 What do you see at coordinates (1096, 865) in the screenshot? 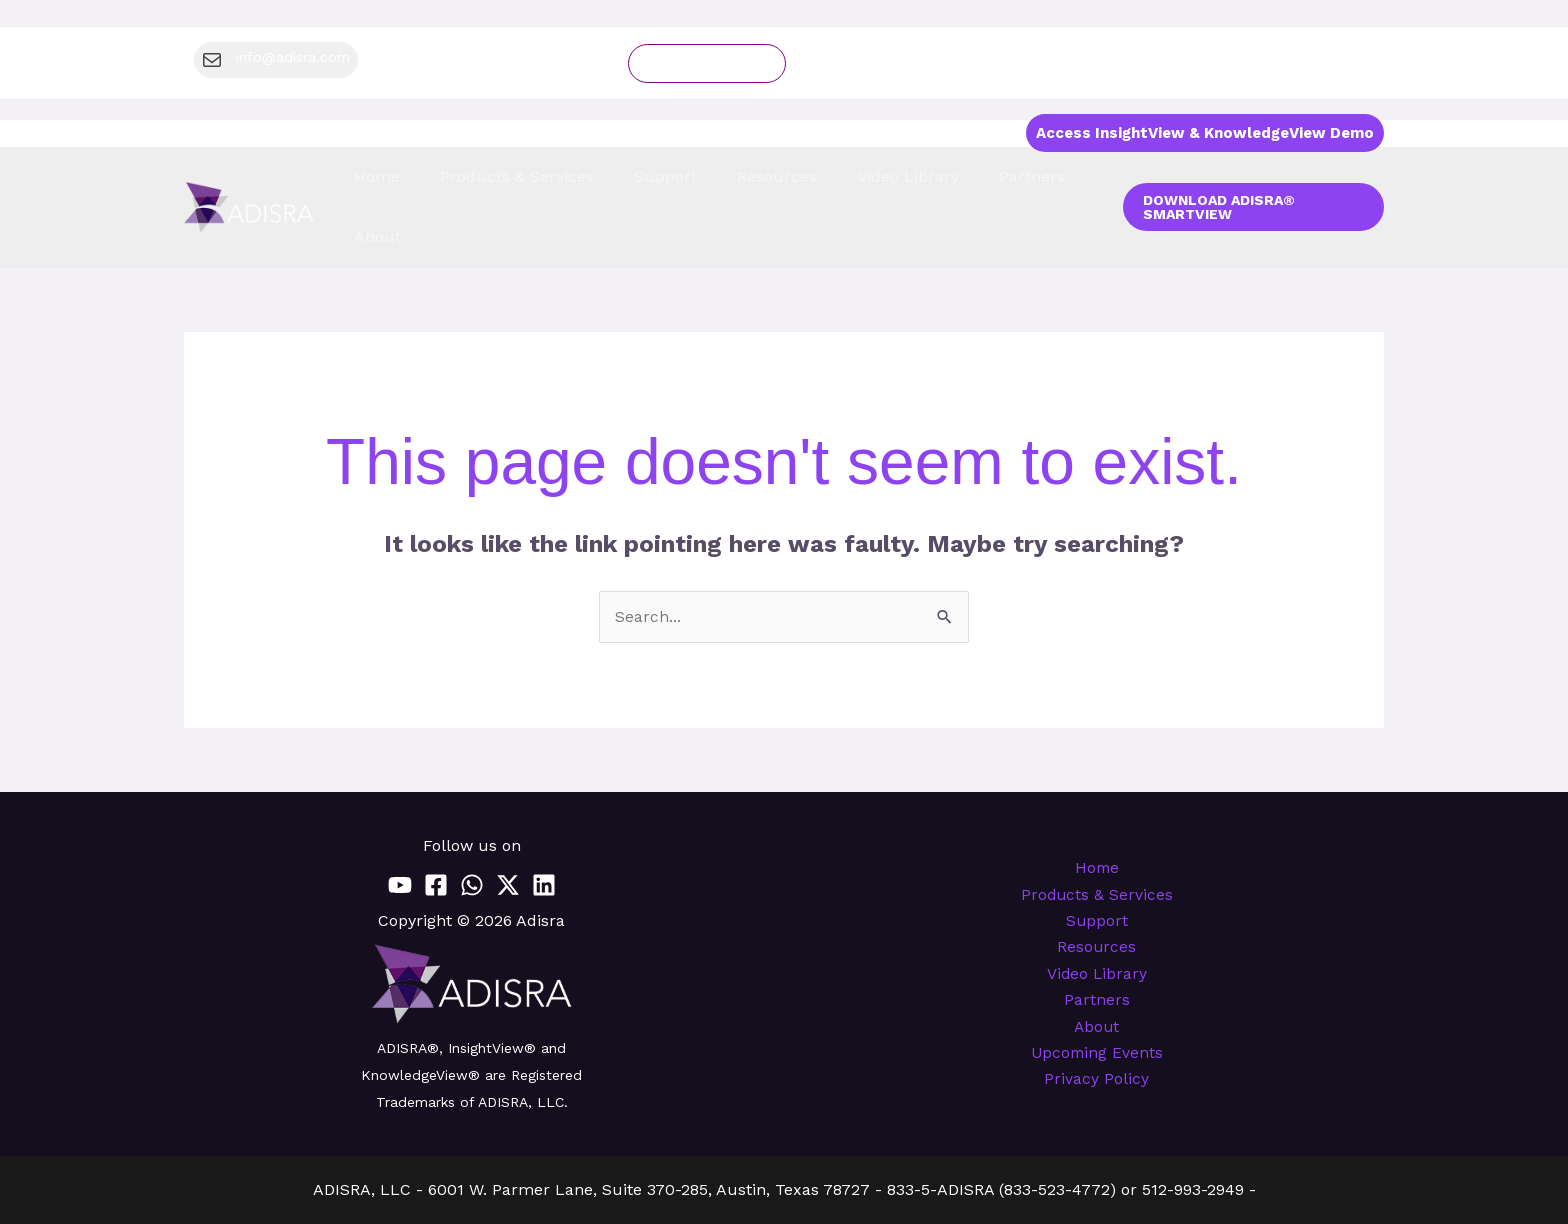
I see `Support` at bounding box center [1096, 865].